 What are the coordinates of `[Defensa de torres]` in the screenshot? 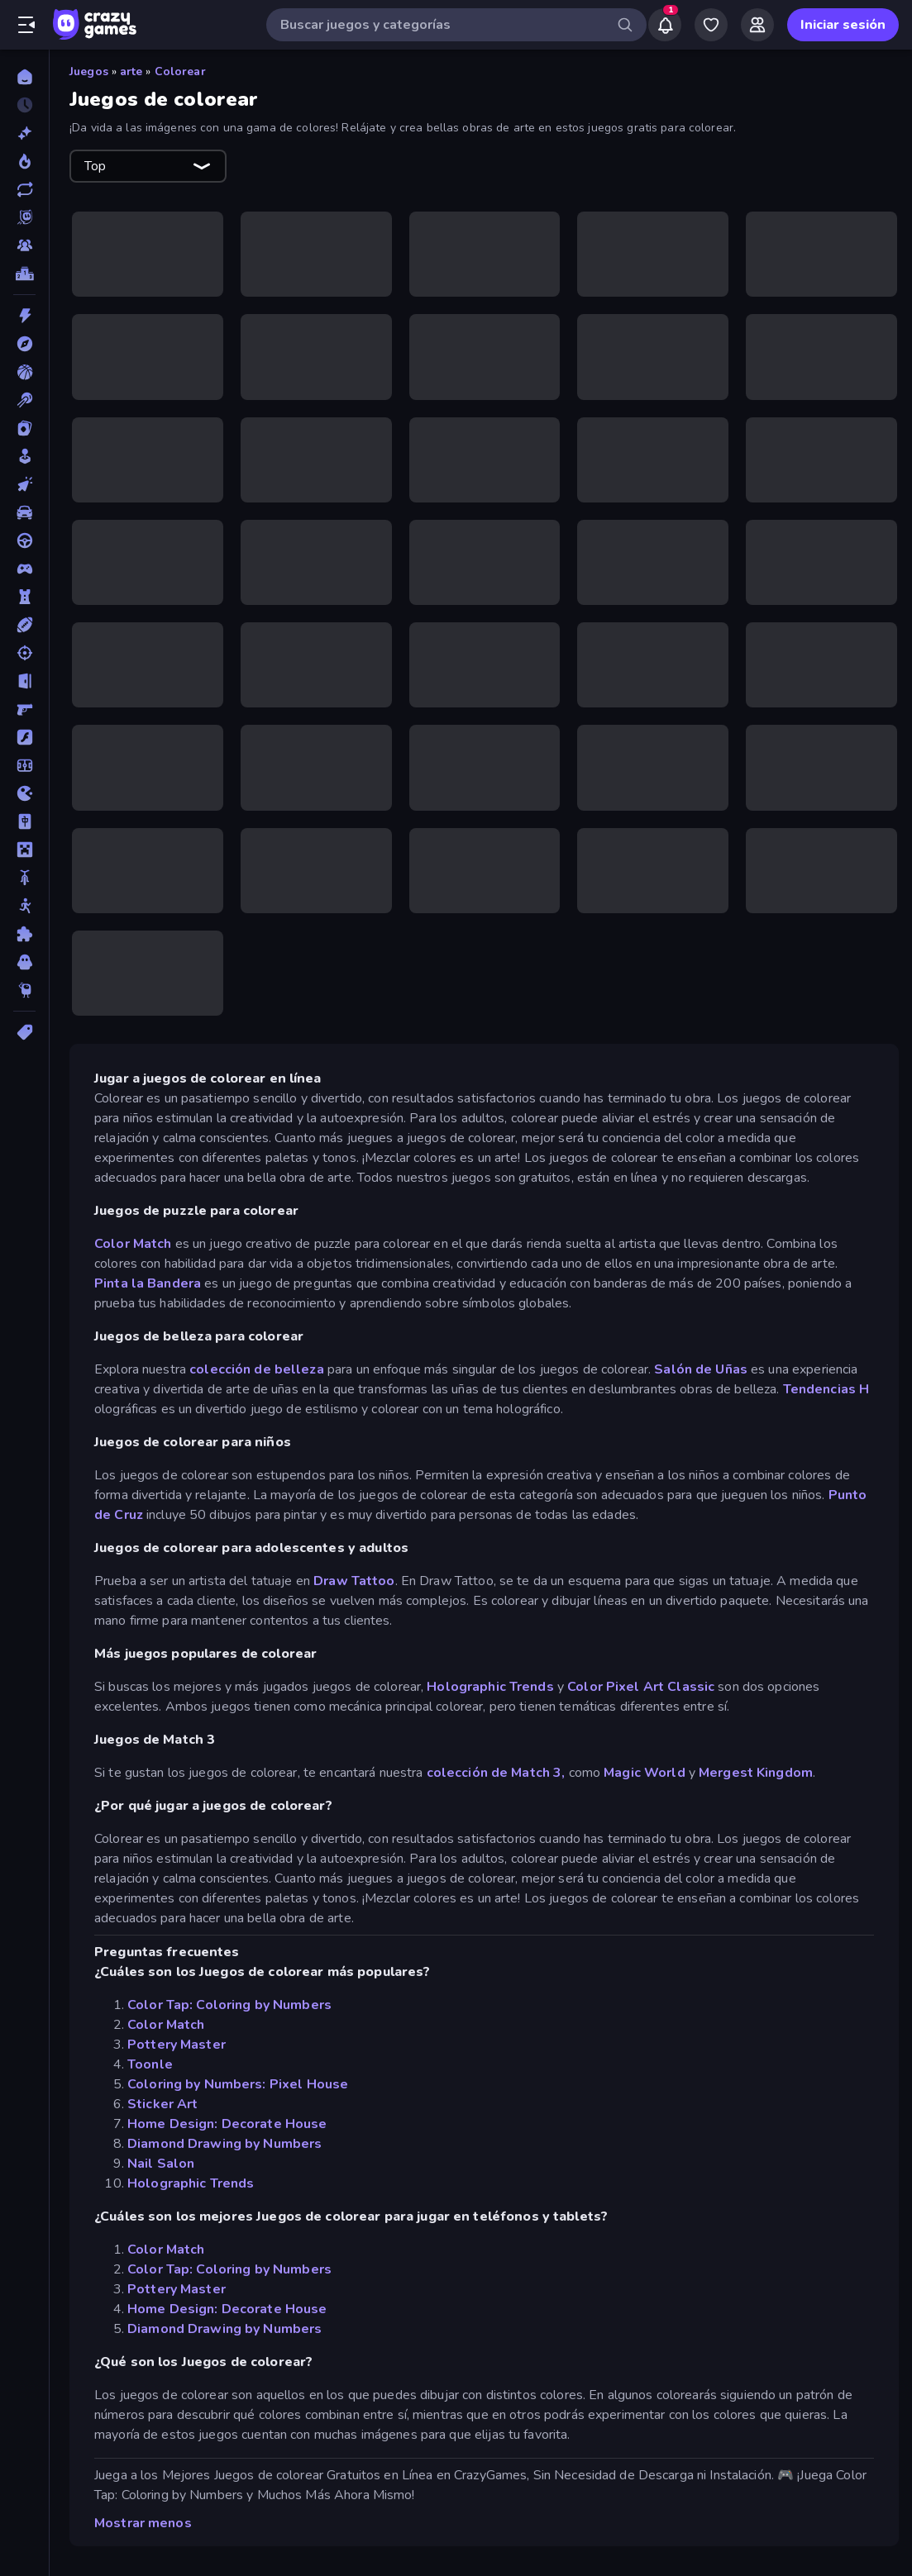 It's located at (24, 597).